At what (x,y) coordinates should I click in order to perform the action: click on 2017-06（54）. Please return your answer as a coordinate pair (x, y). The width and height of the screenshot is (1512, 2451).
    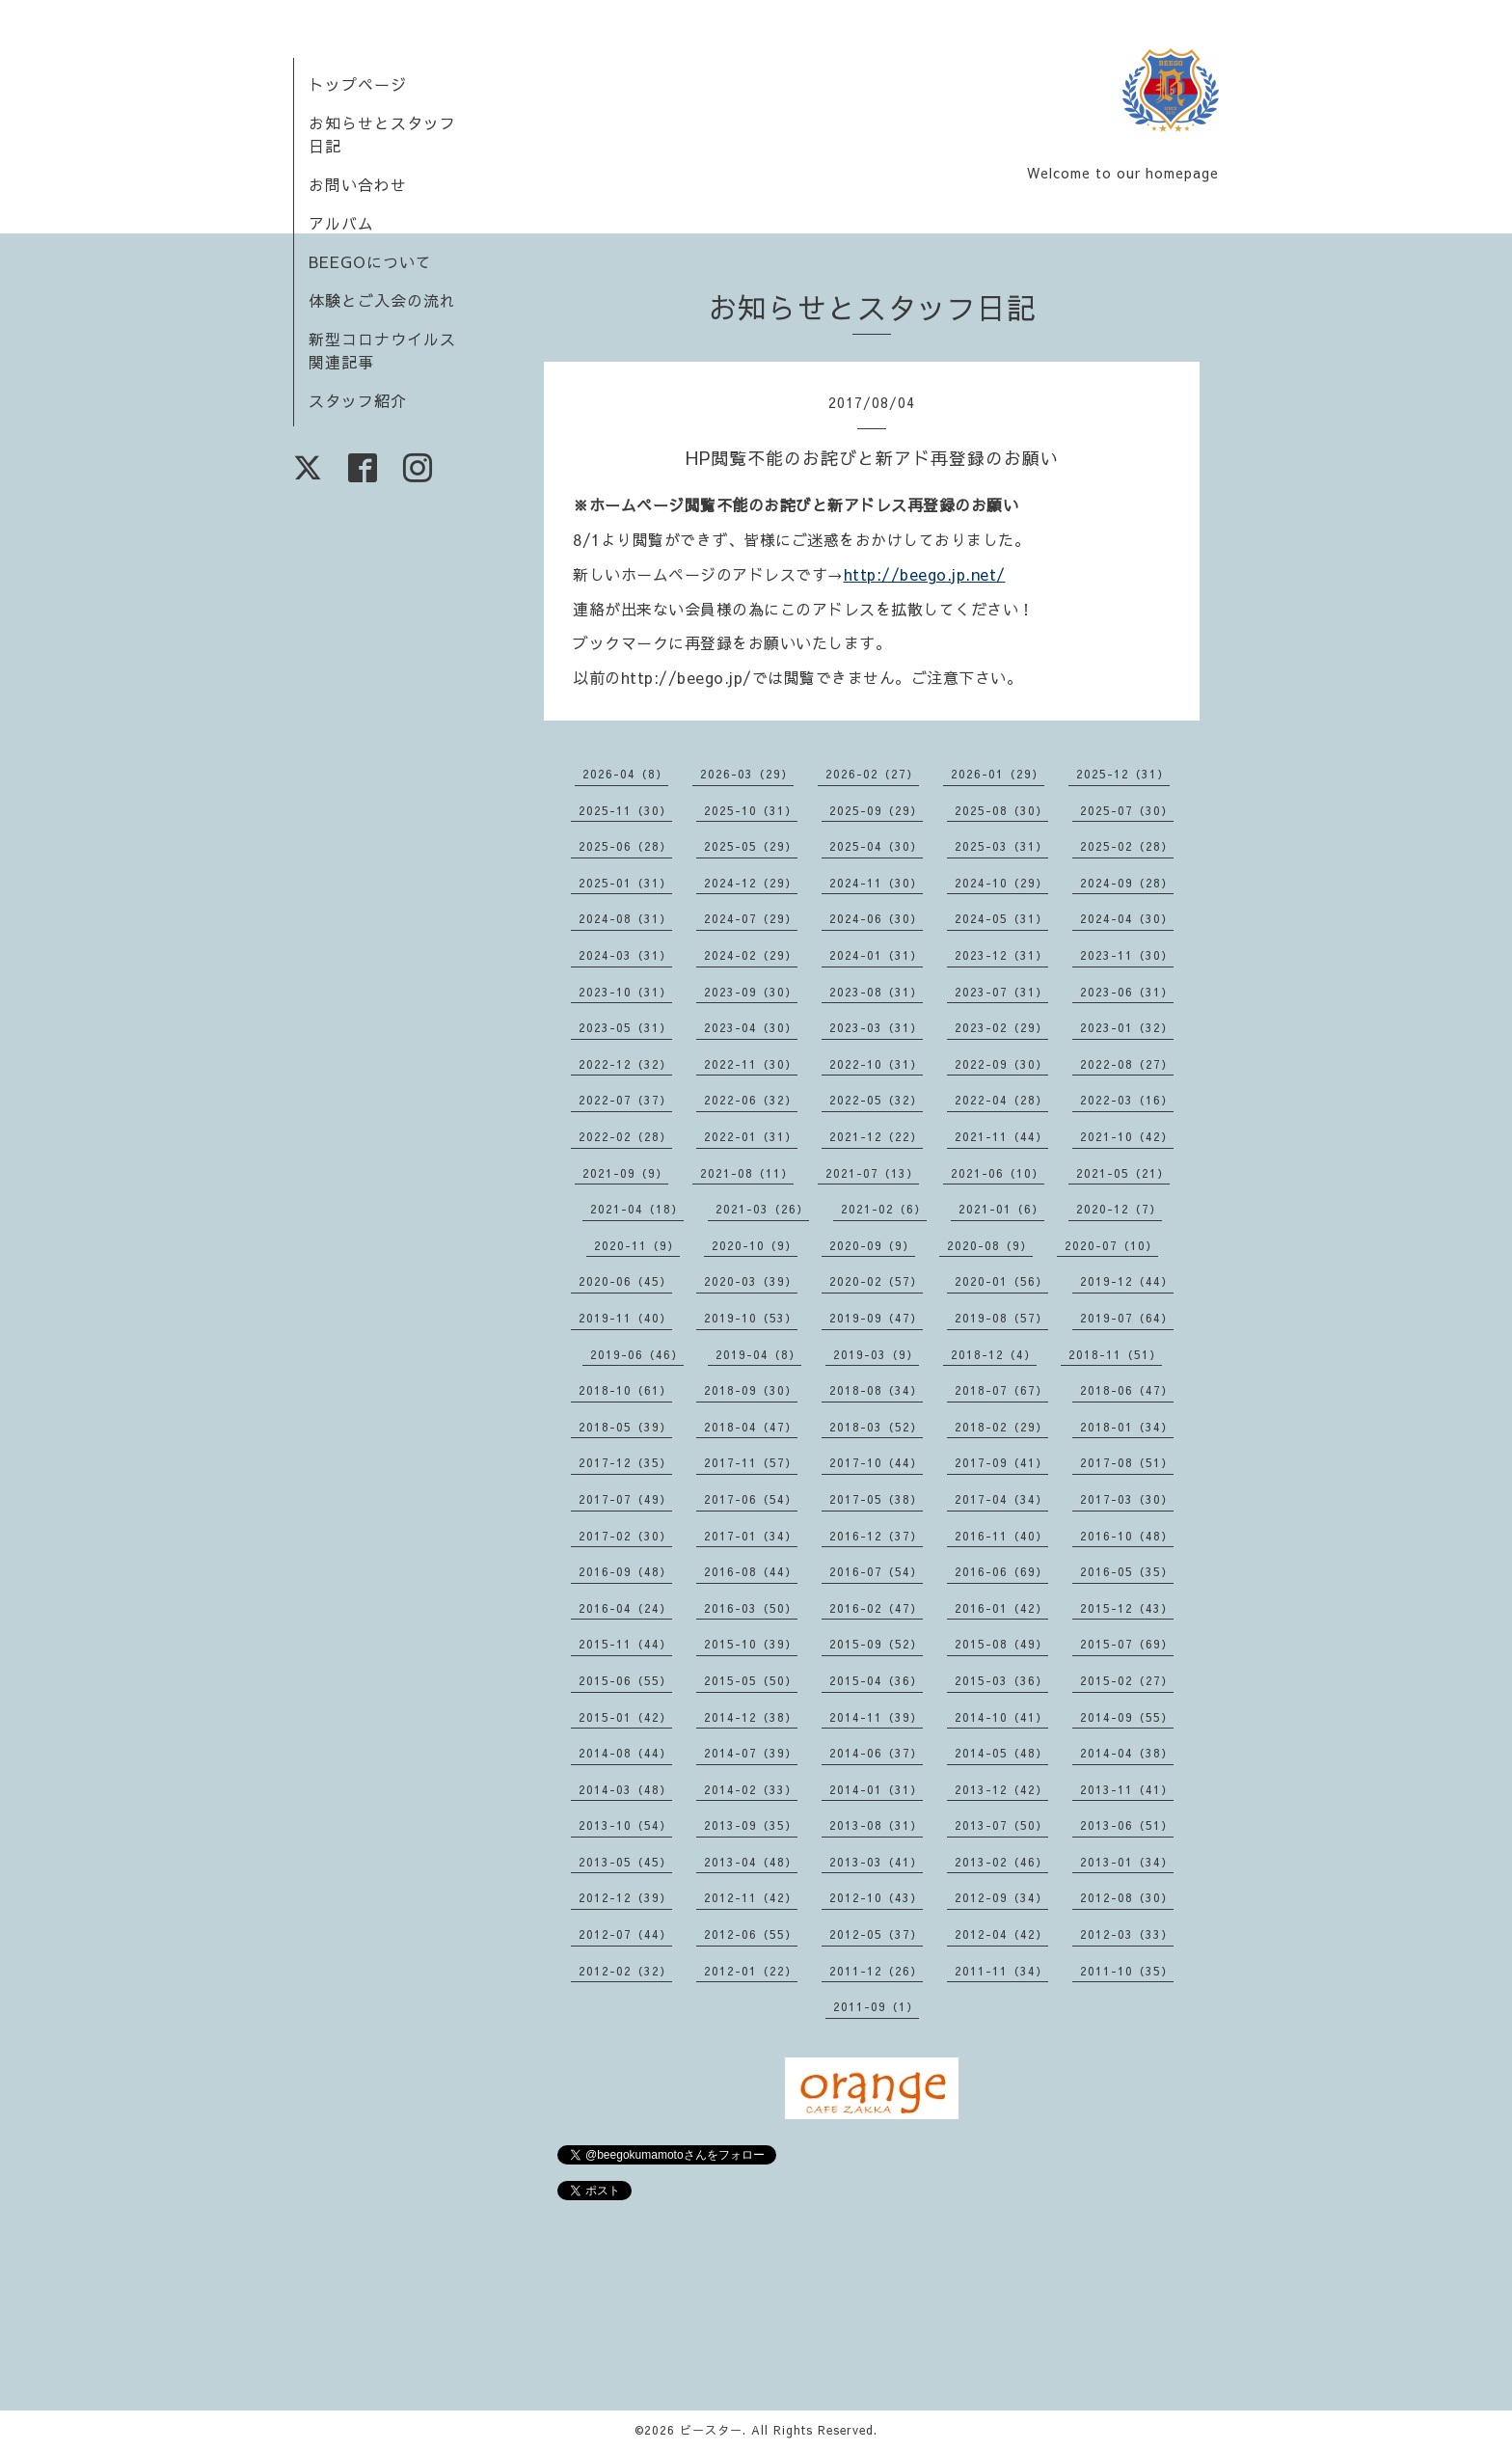
    Looking at the image, I should click on (750, 1499).